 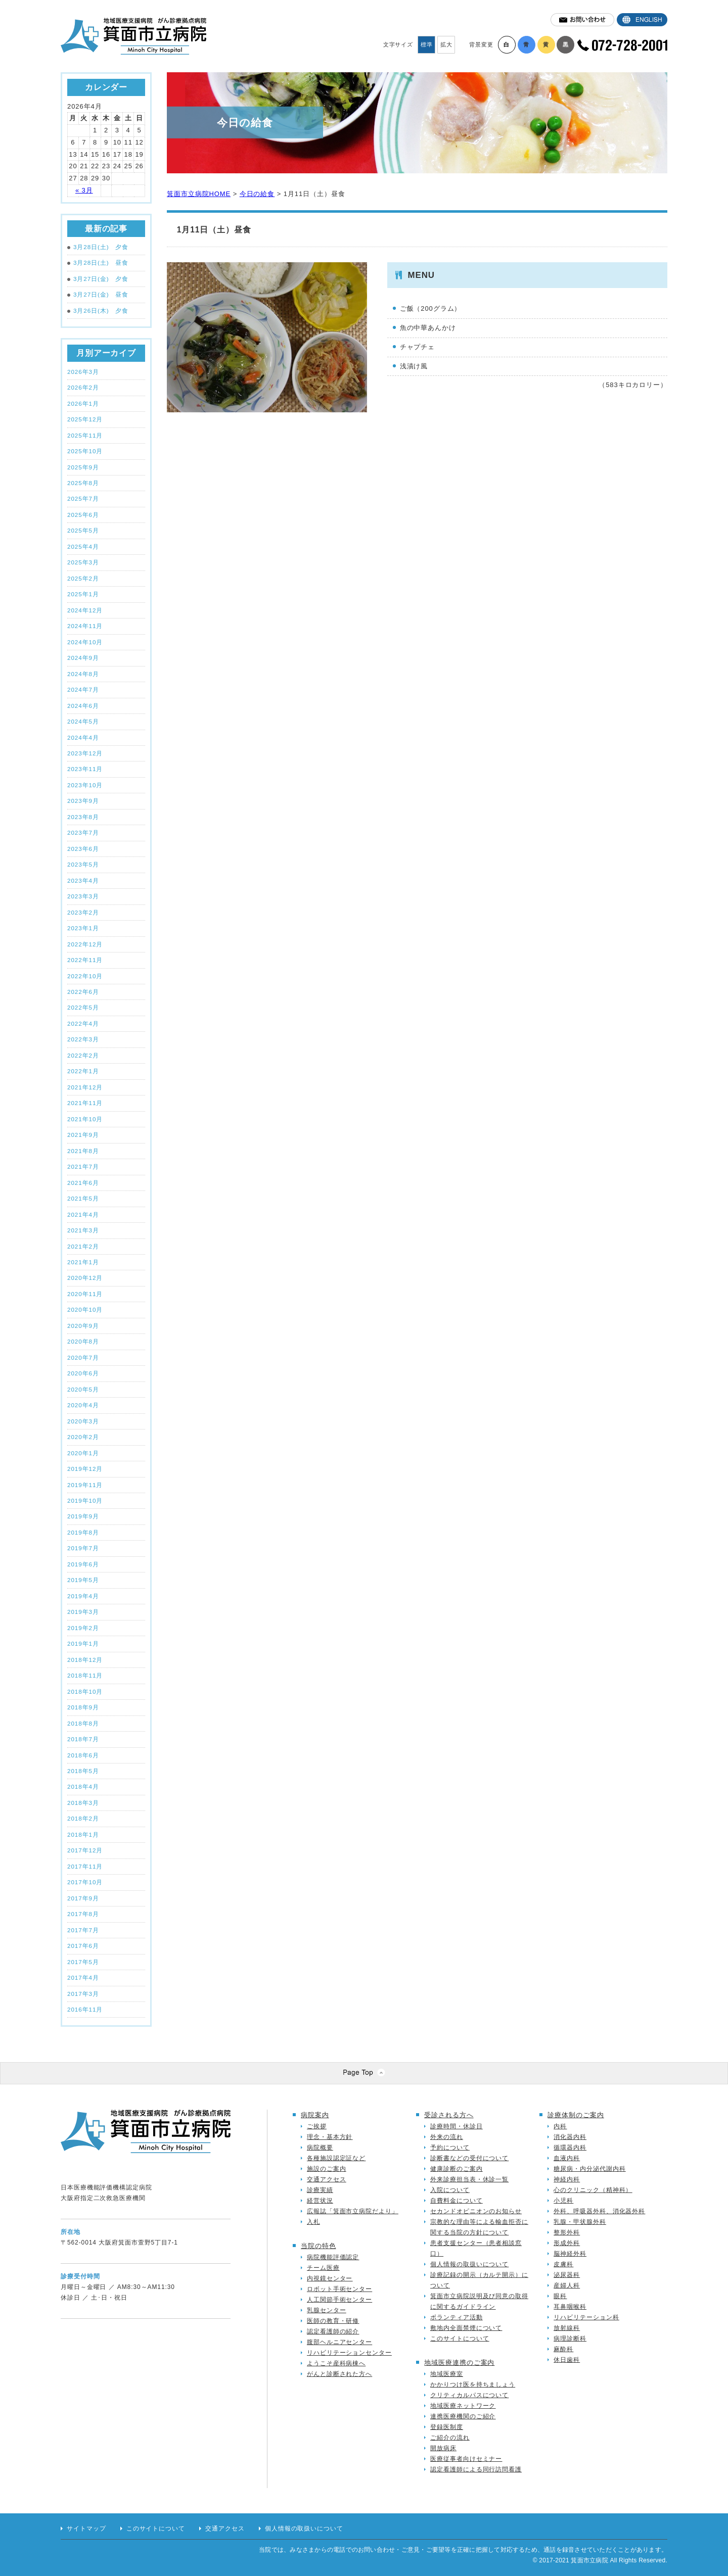 I want to click on 2025年6月, so click(x=83, y=514).